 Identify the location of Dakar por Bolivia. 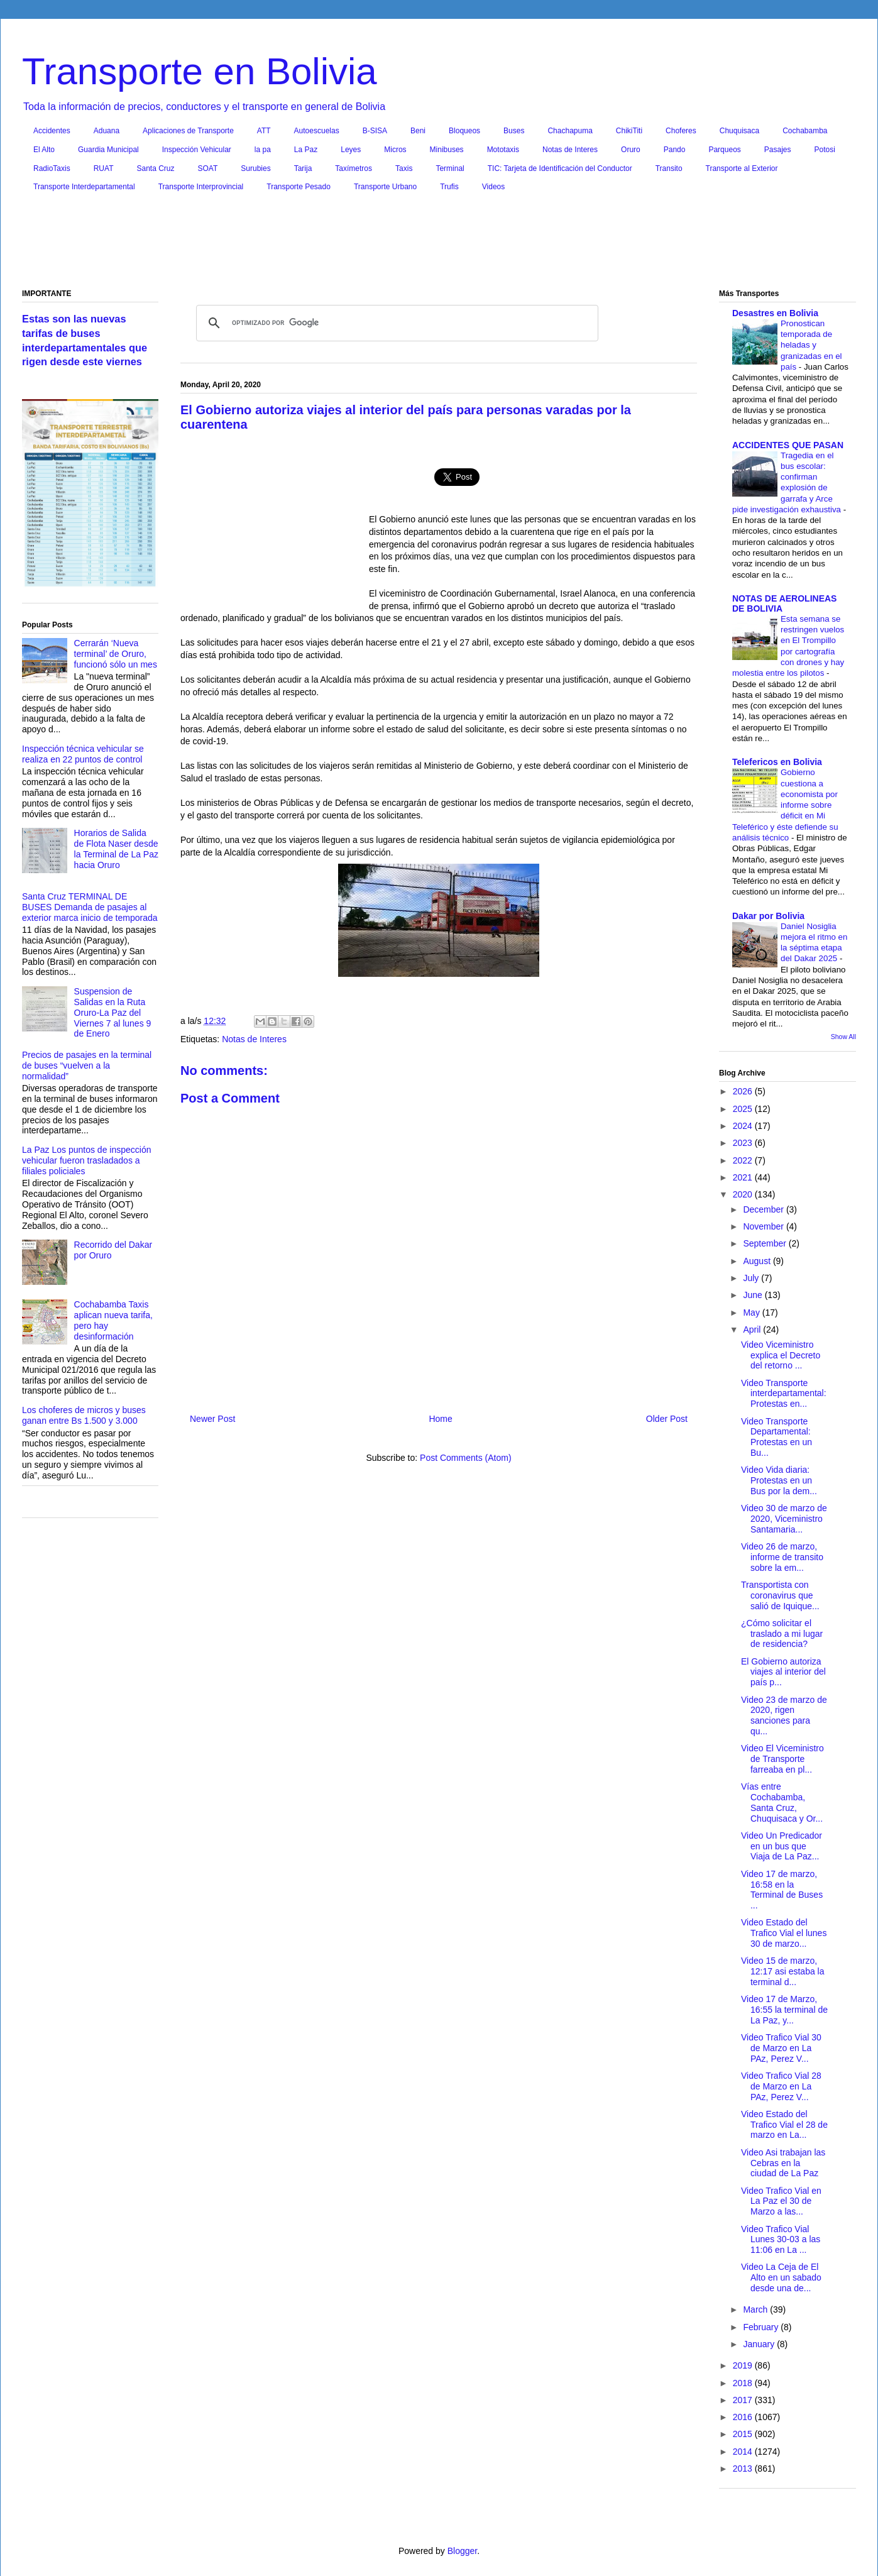
(768, 916).